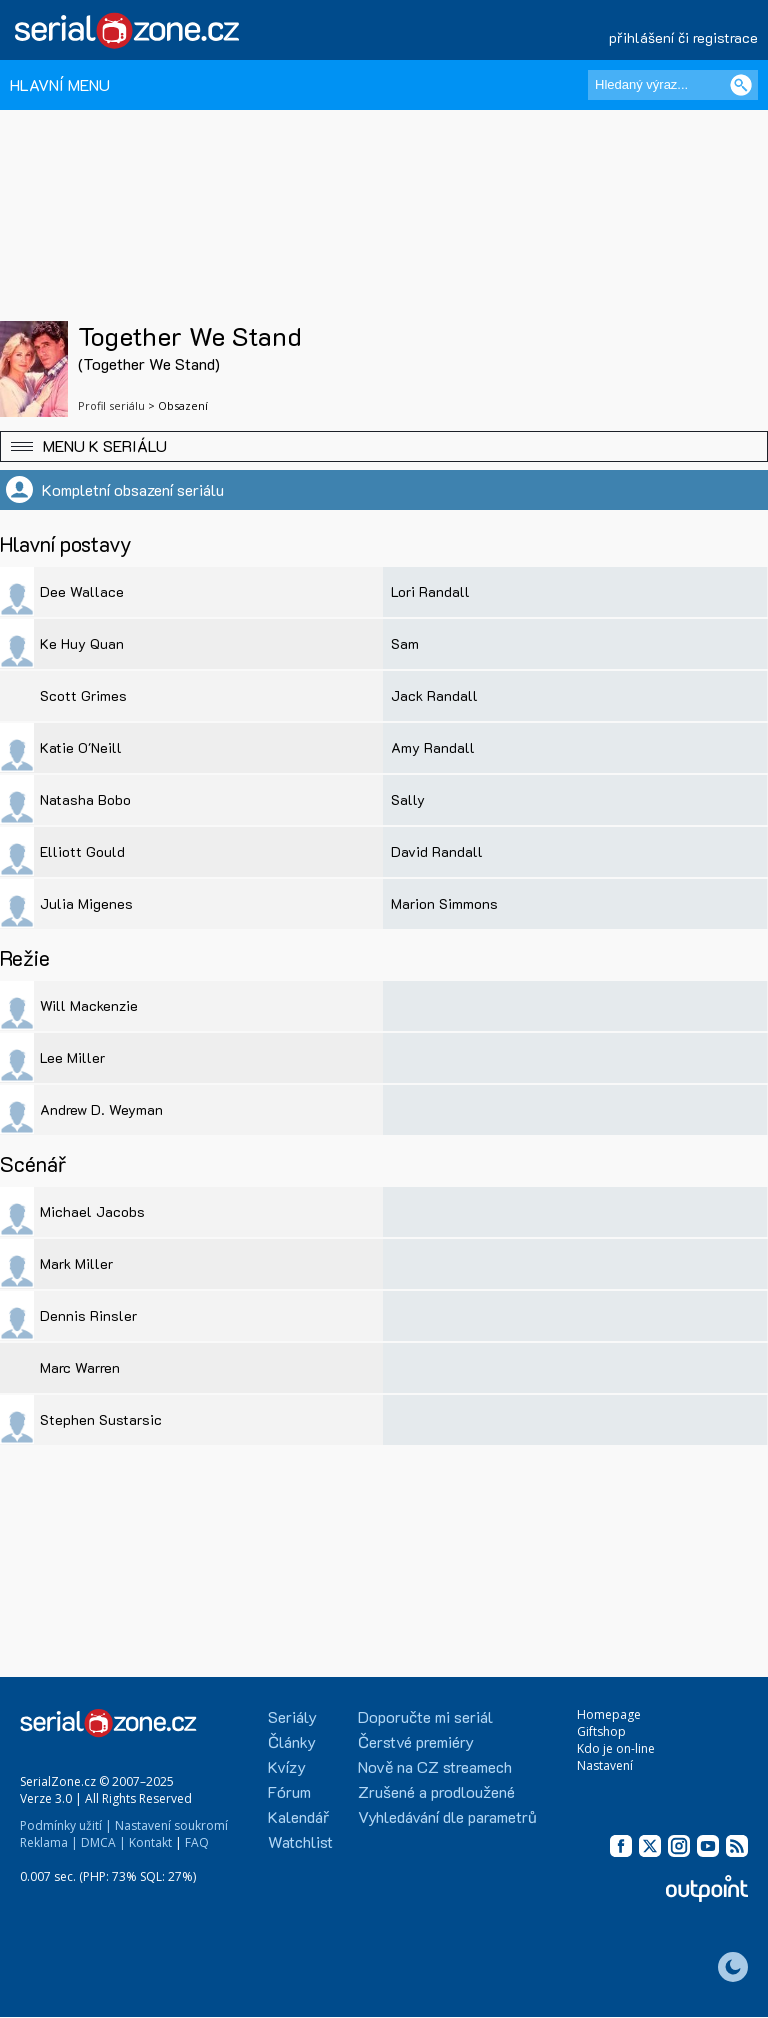 The width and height of the screenshot is (768, 2018). I want to click on Julia Migenes, so click(86, 903).